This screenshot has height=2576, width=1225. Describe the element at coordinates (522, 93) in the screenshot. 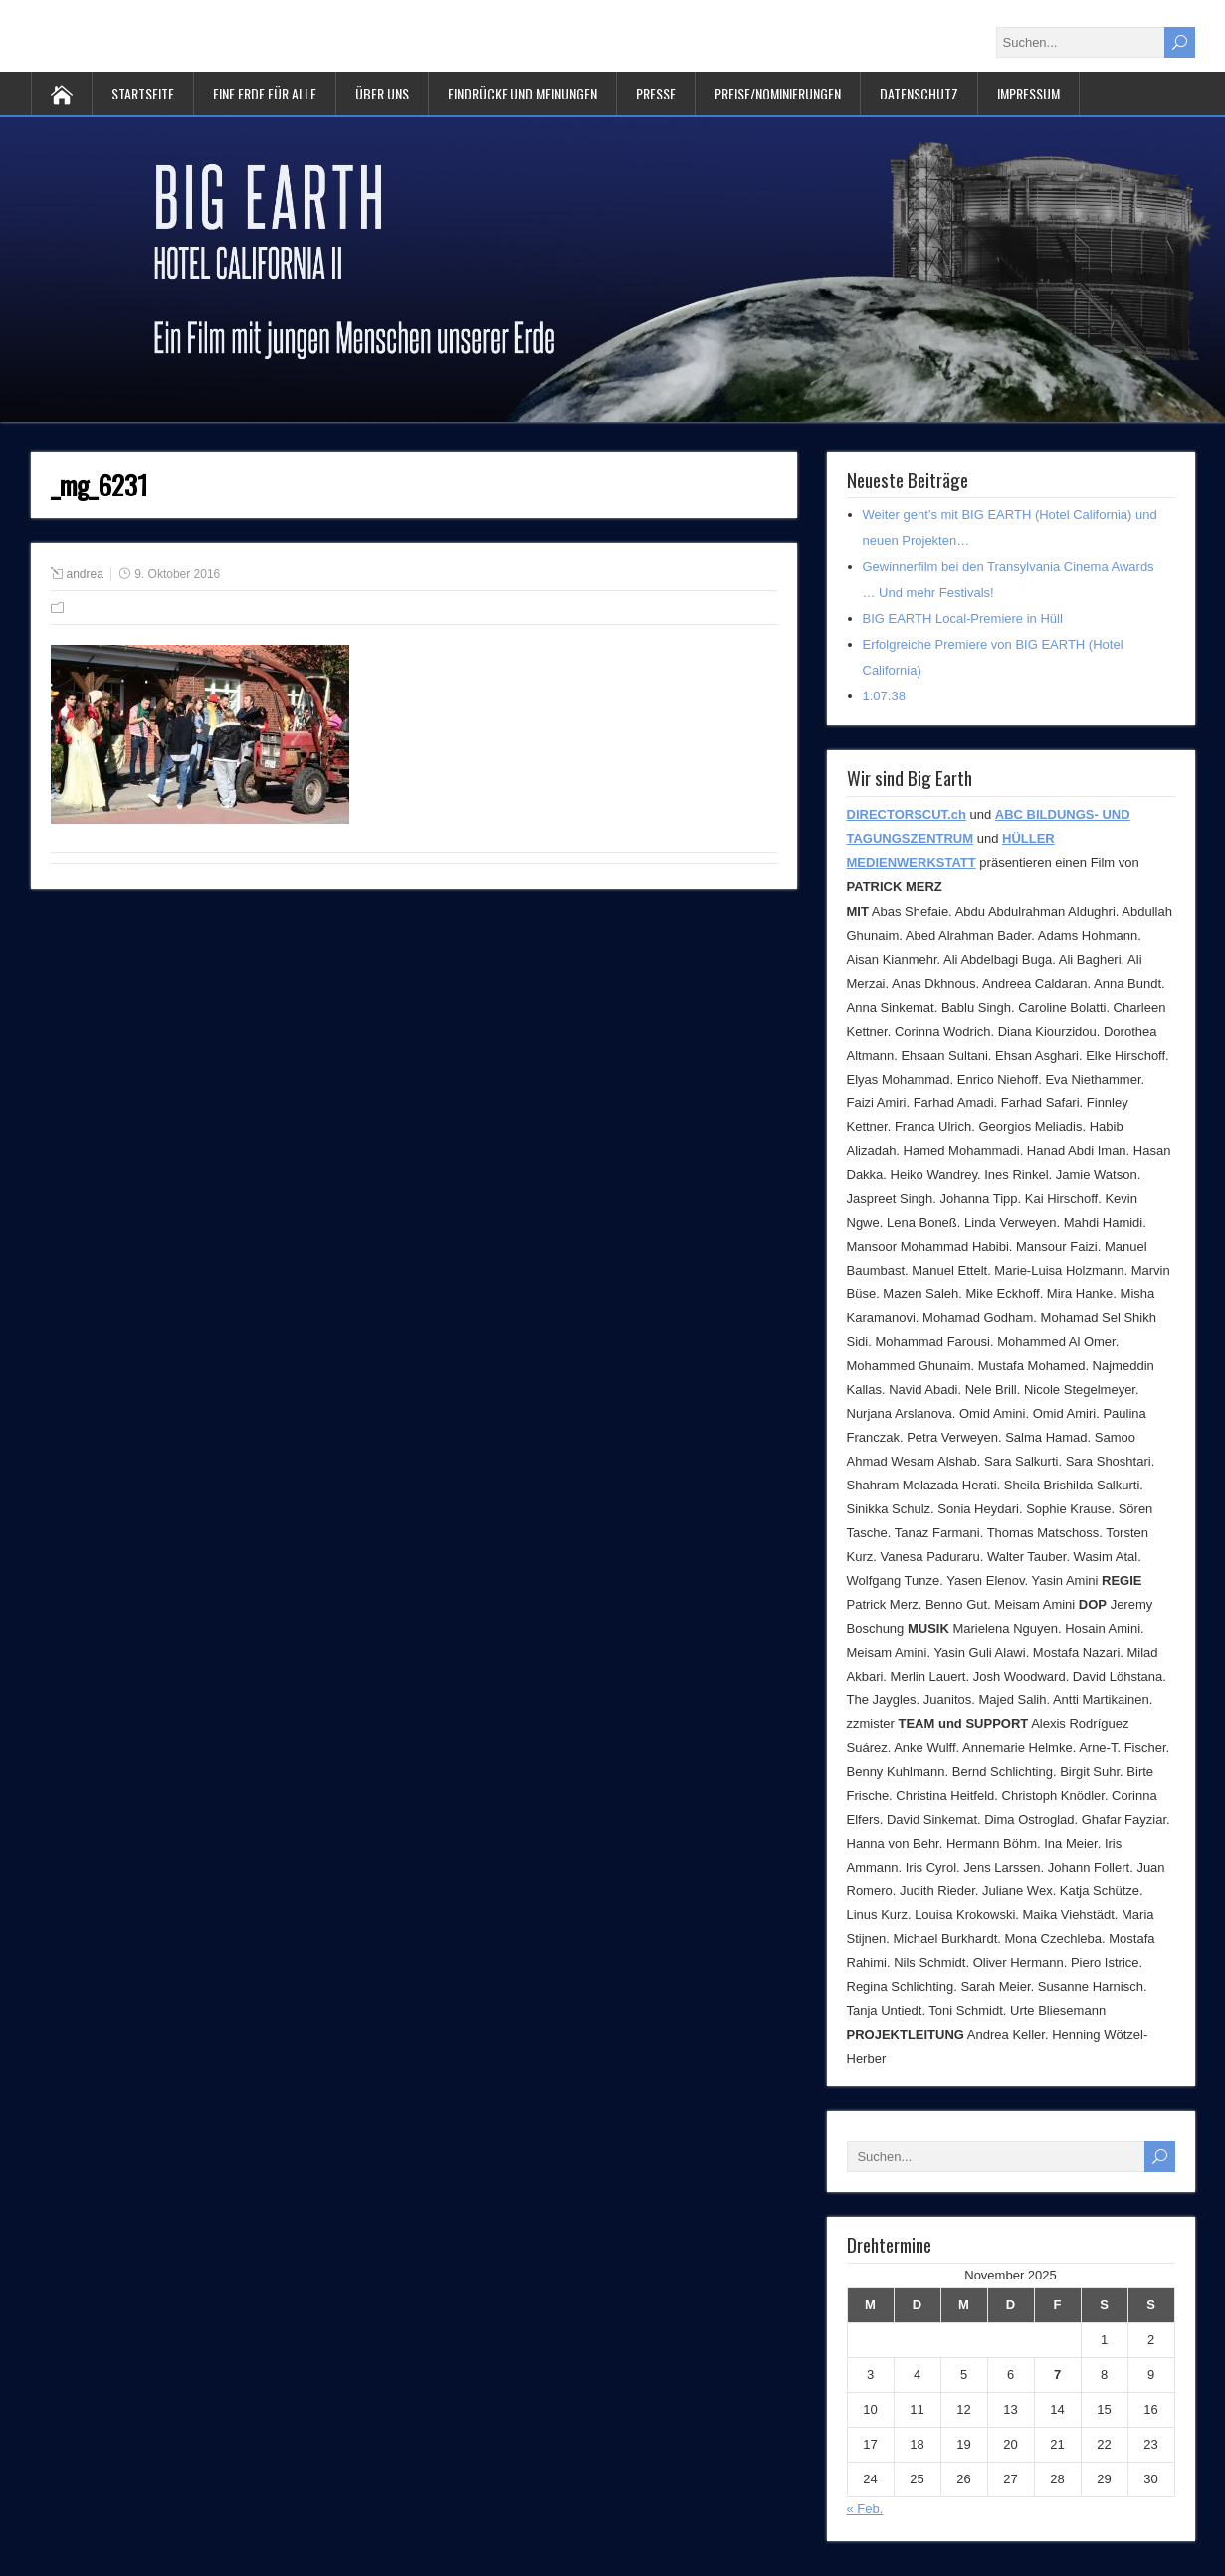

I see `Eindrücke und Meinungen` at that location.